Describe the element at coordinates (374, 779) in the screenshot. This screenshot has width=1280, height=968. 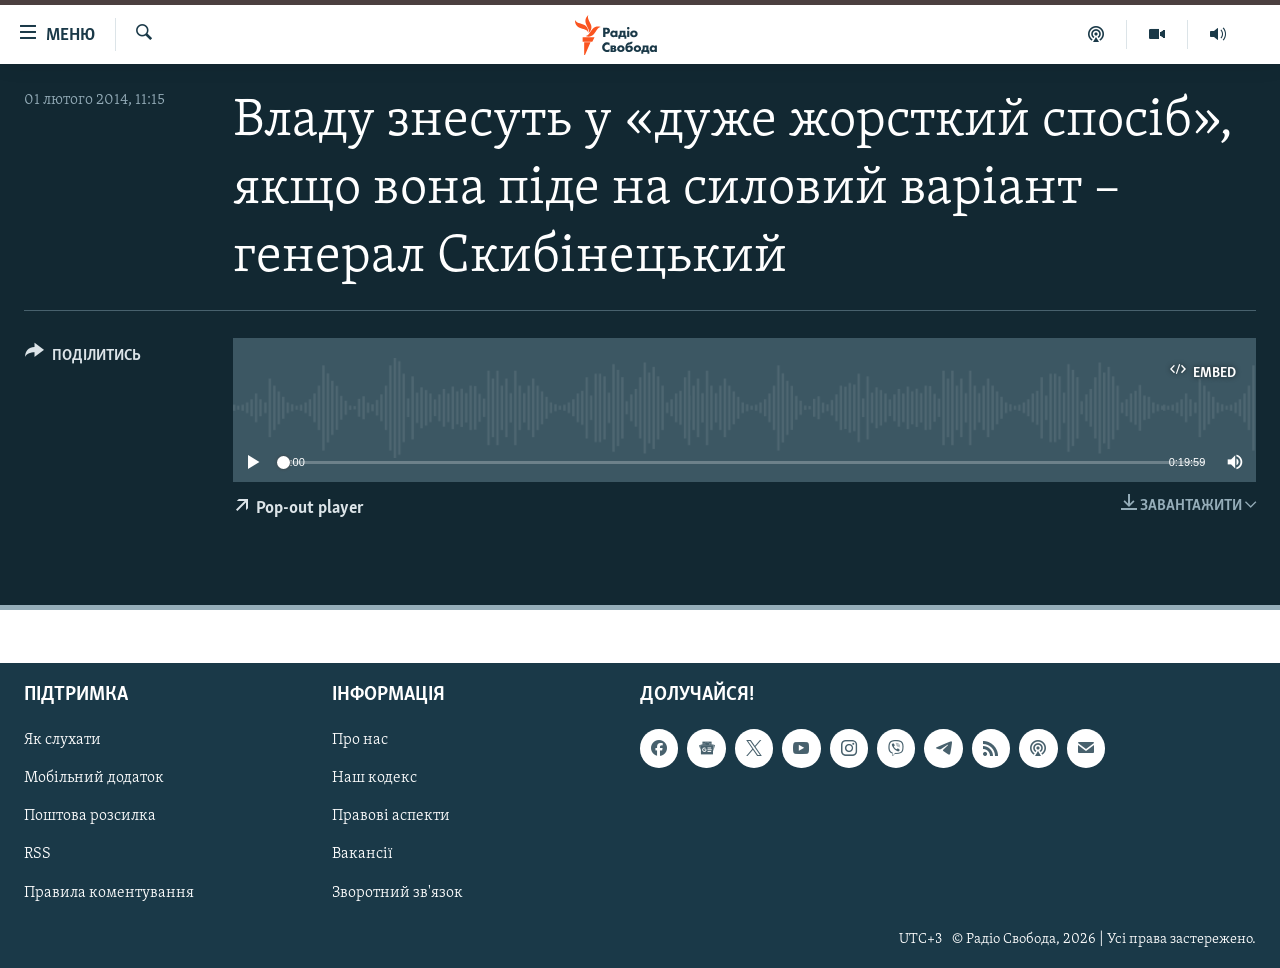
I see `Наш кодекс` at that location.